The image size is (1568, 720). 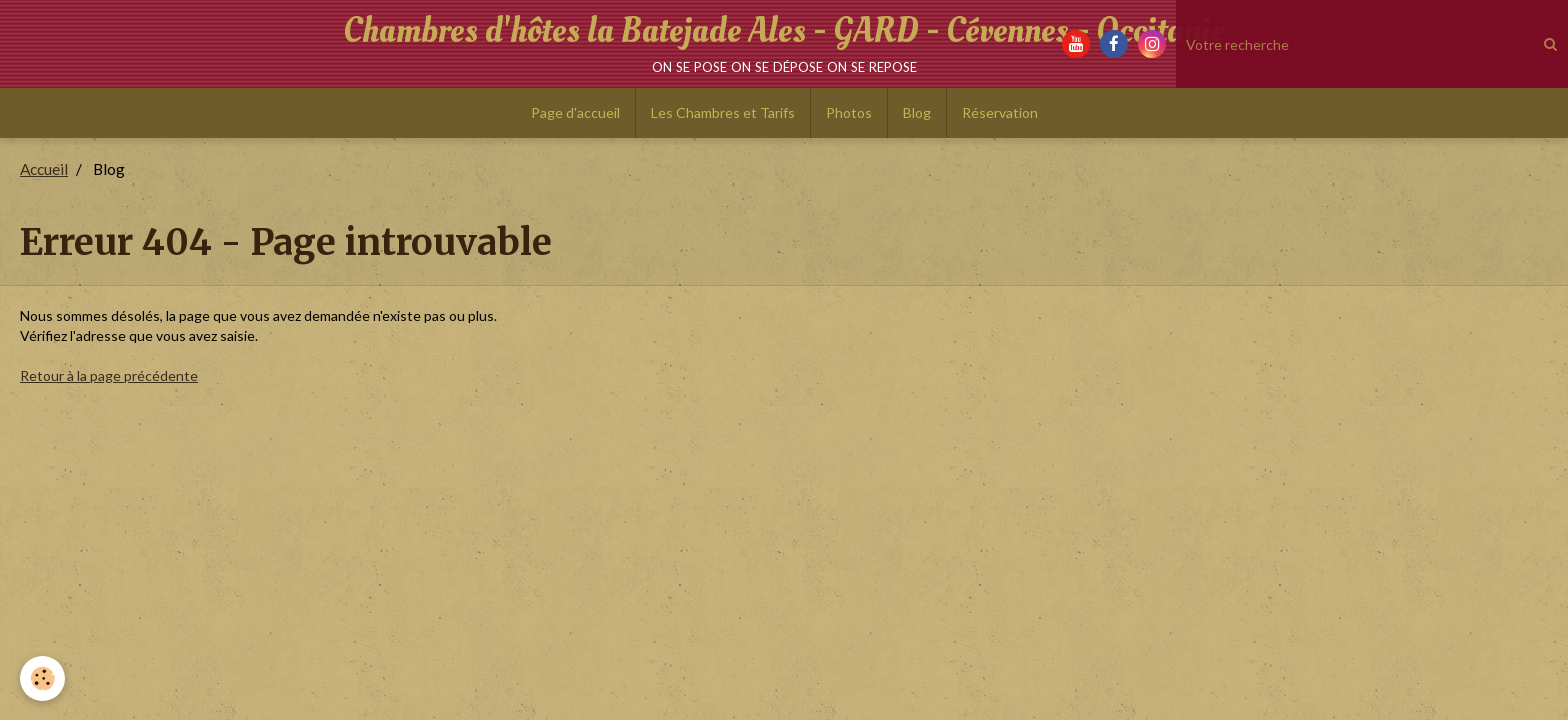 What do you see at coordinates (42, 678) in the screenshot?
I see `[Cookie]` at bounding box center [42, 678].